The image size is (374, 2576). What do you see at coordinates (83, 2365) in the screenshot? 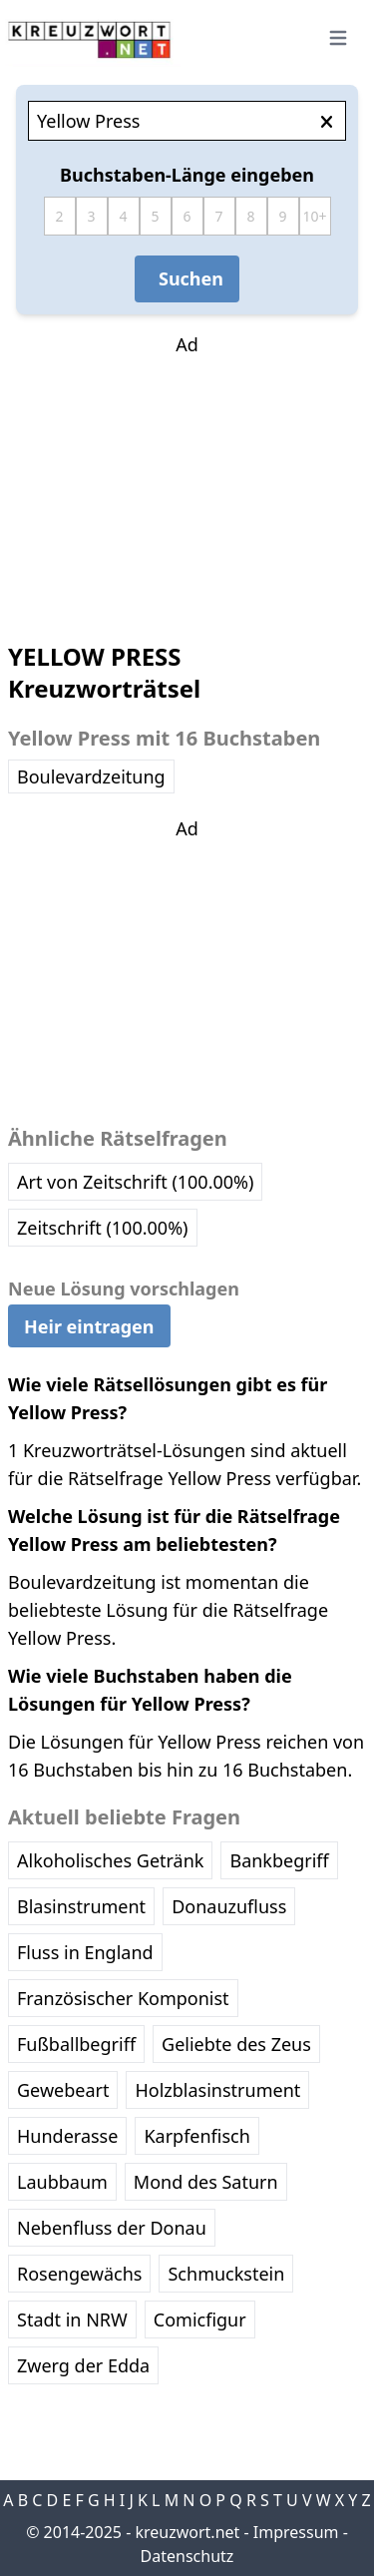
I see `Zwerg der Edda` at bounding box center [83, 2365].